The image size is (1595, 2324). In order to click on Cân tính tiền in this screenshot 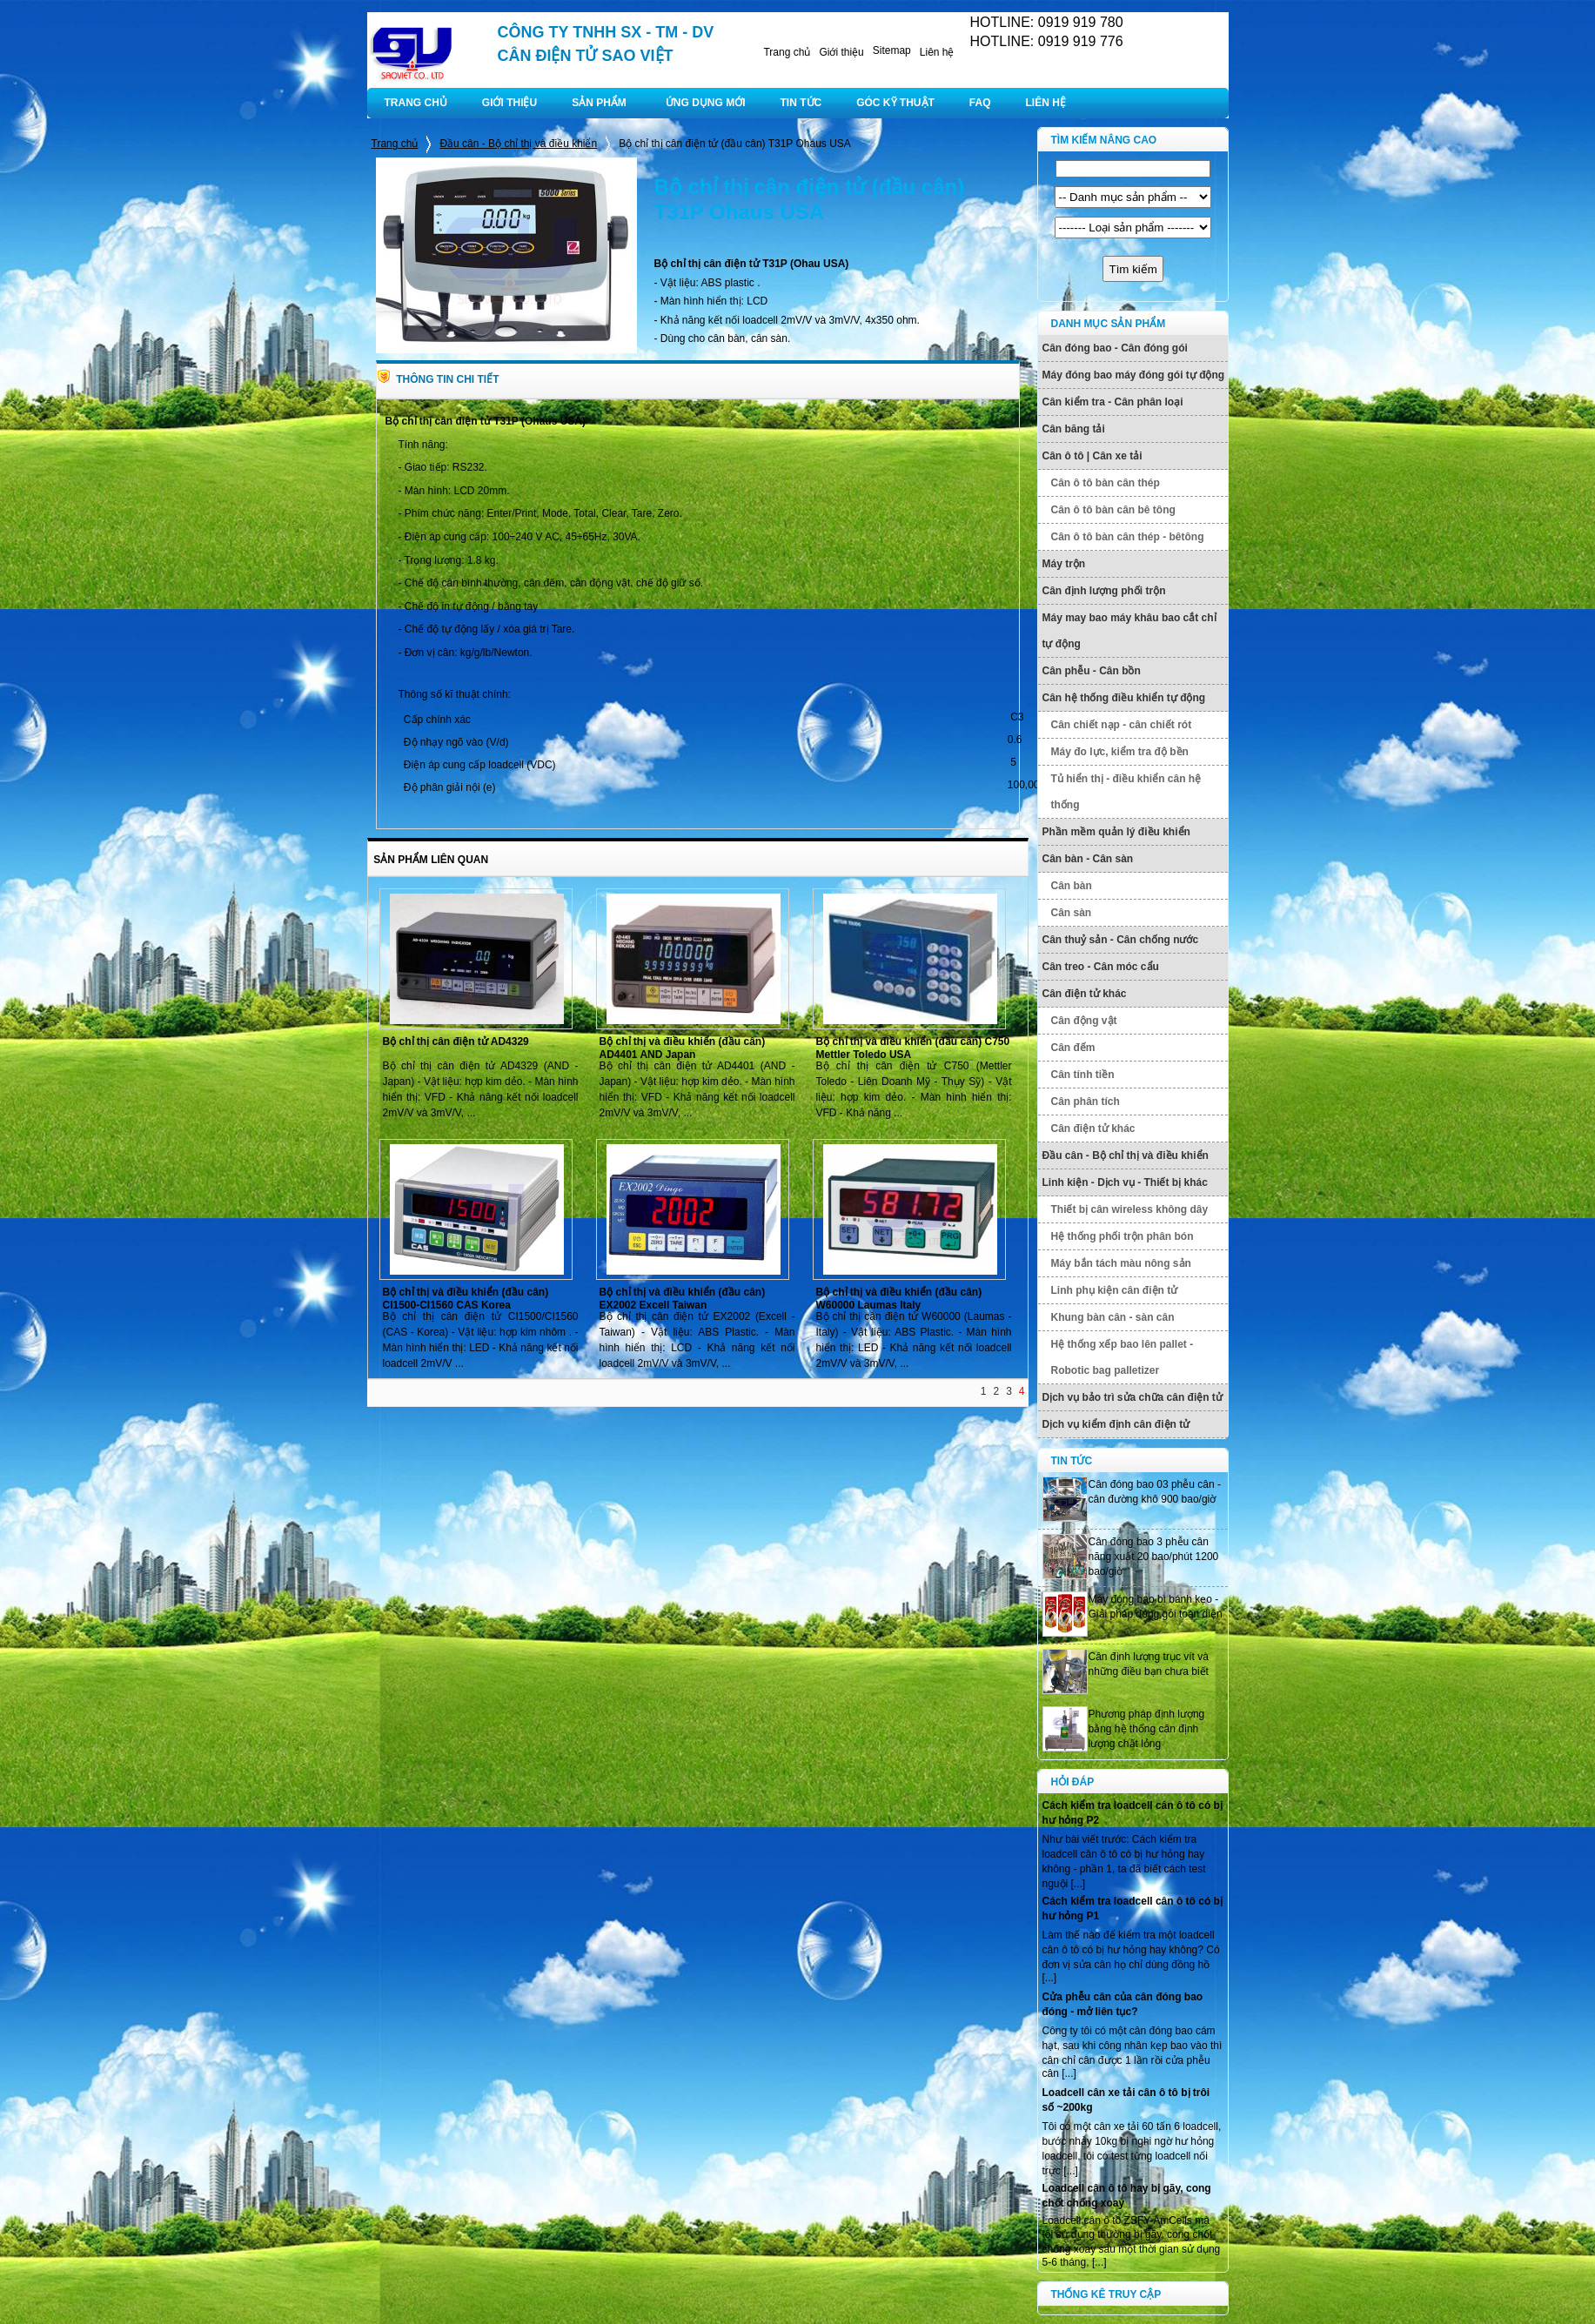, I will do `click(1083, 1074)`.